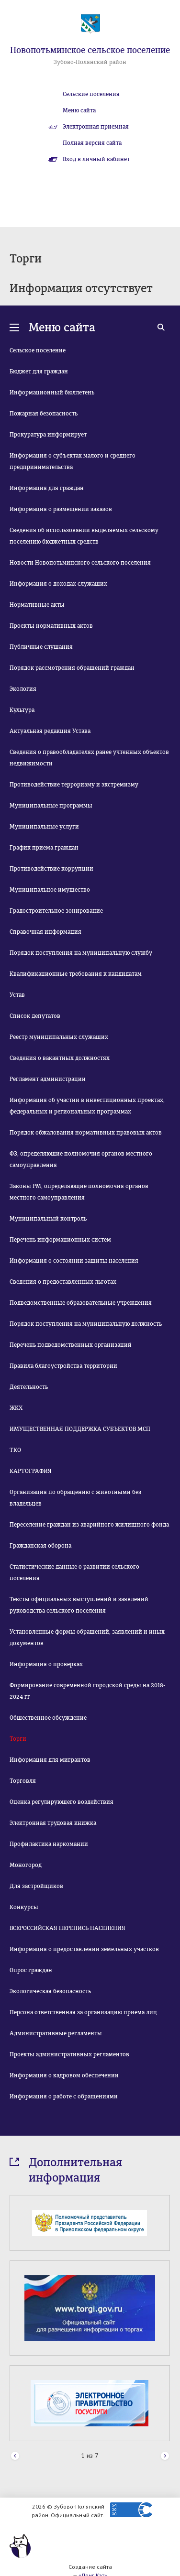 Image resolution: width=180 pixels, height=2576 pixels. I want to click on Правила благоустройства территории, so click(63, 1366).